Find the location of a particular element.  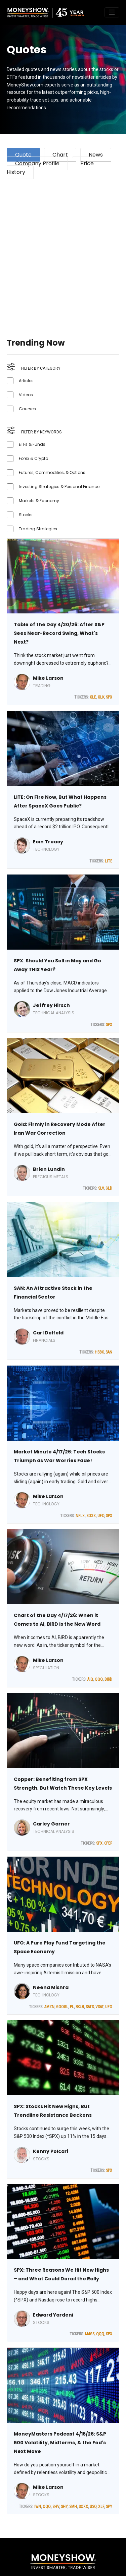

MoneyMasters Podcast 4/16/26: S&P 500 Volatility, Midterms, & the Fed's Next Move is located at coordinates (60, 2443).